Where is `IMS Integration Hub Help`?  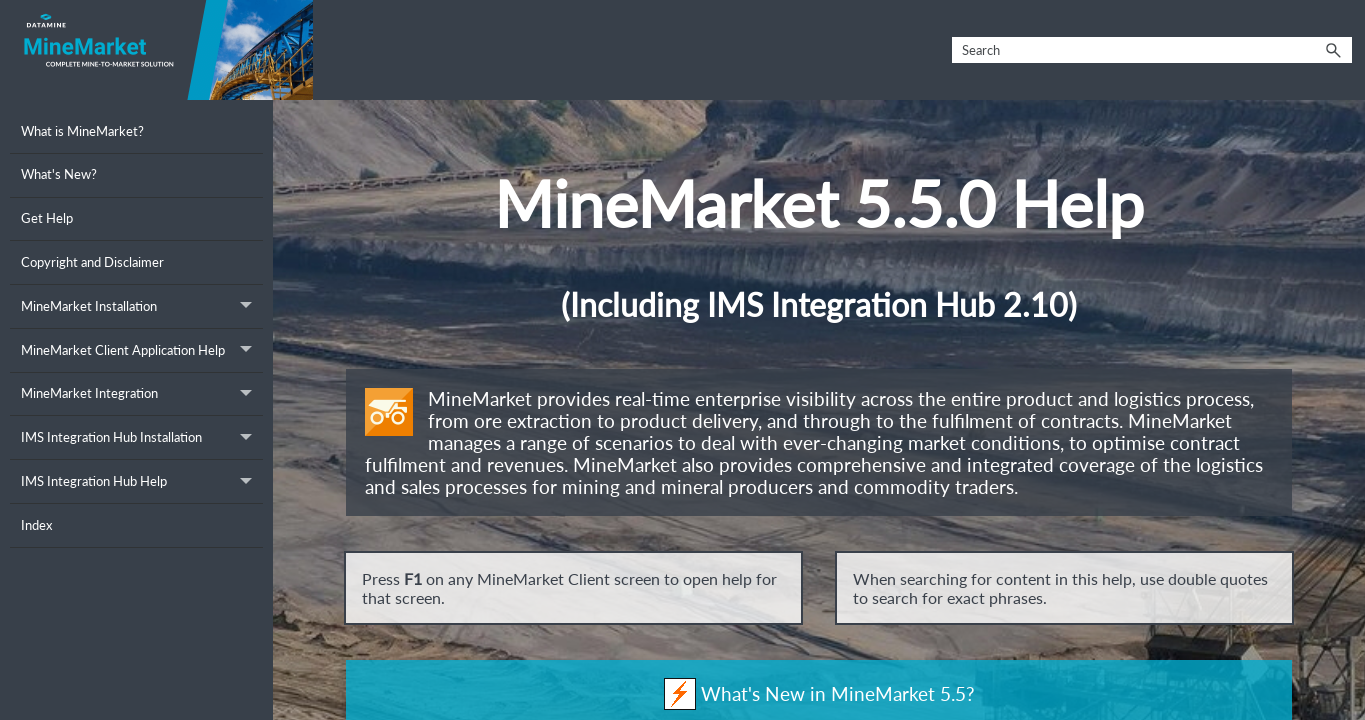
IMS Integration Hub Help is located at coordinates (142, 481).